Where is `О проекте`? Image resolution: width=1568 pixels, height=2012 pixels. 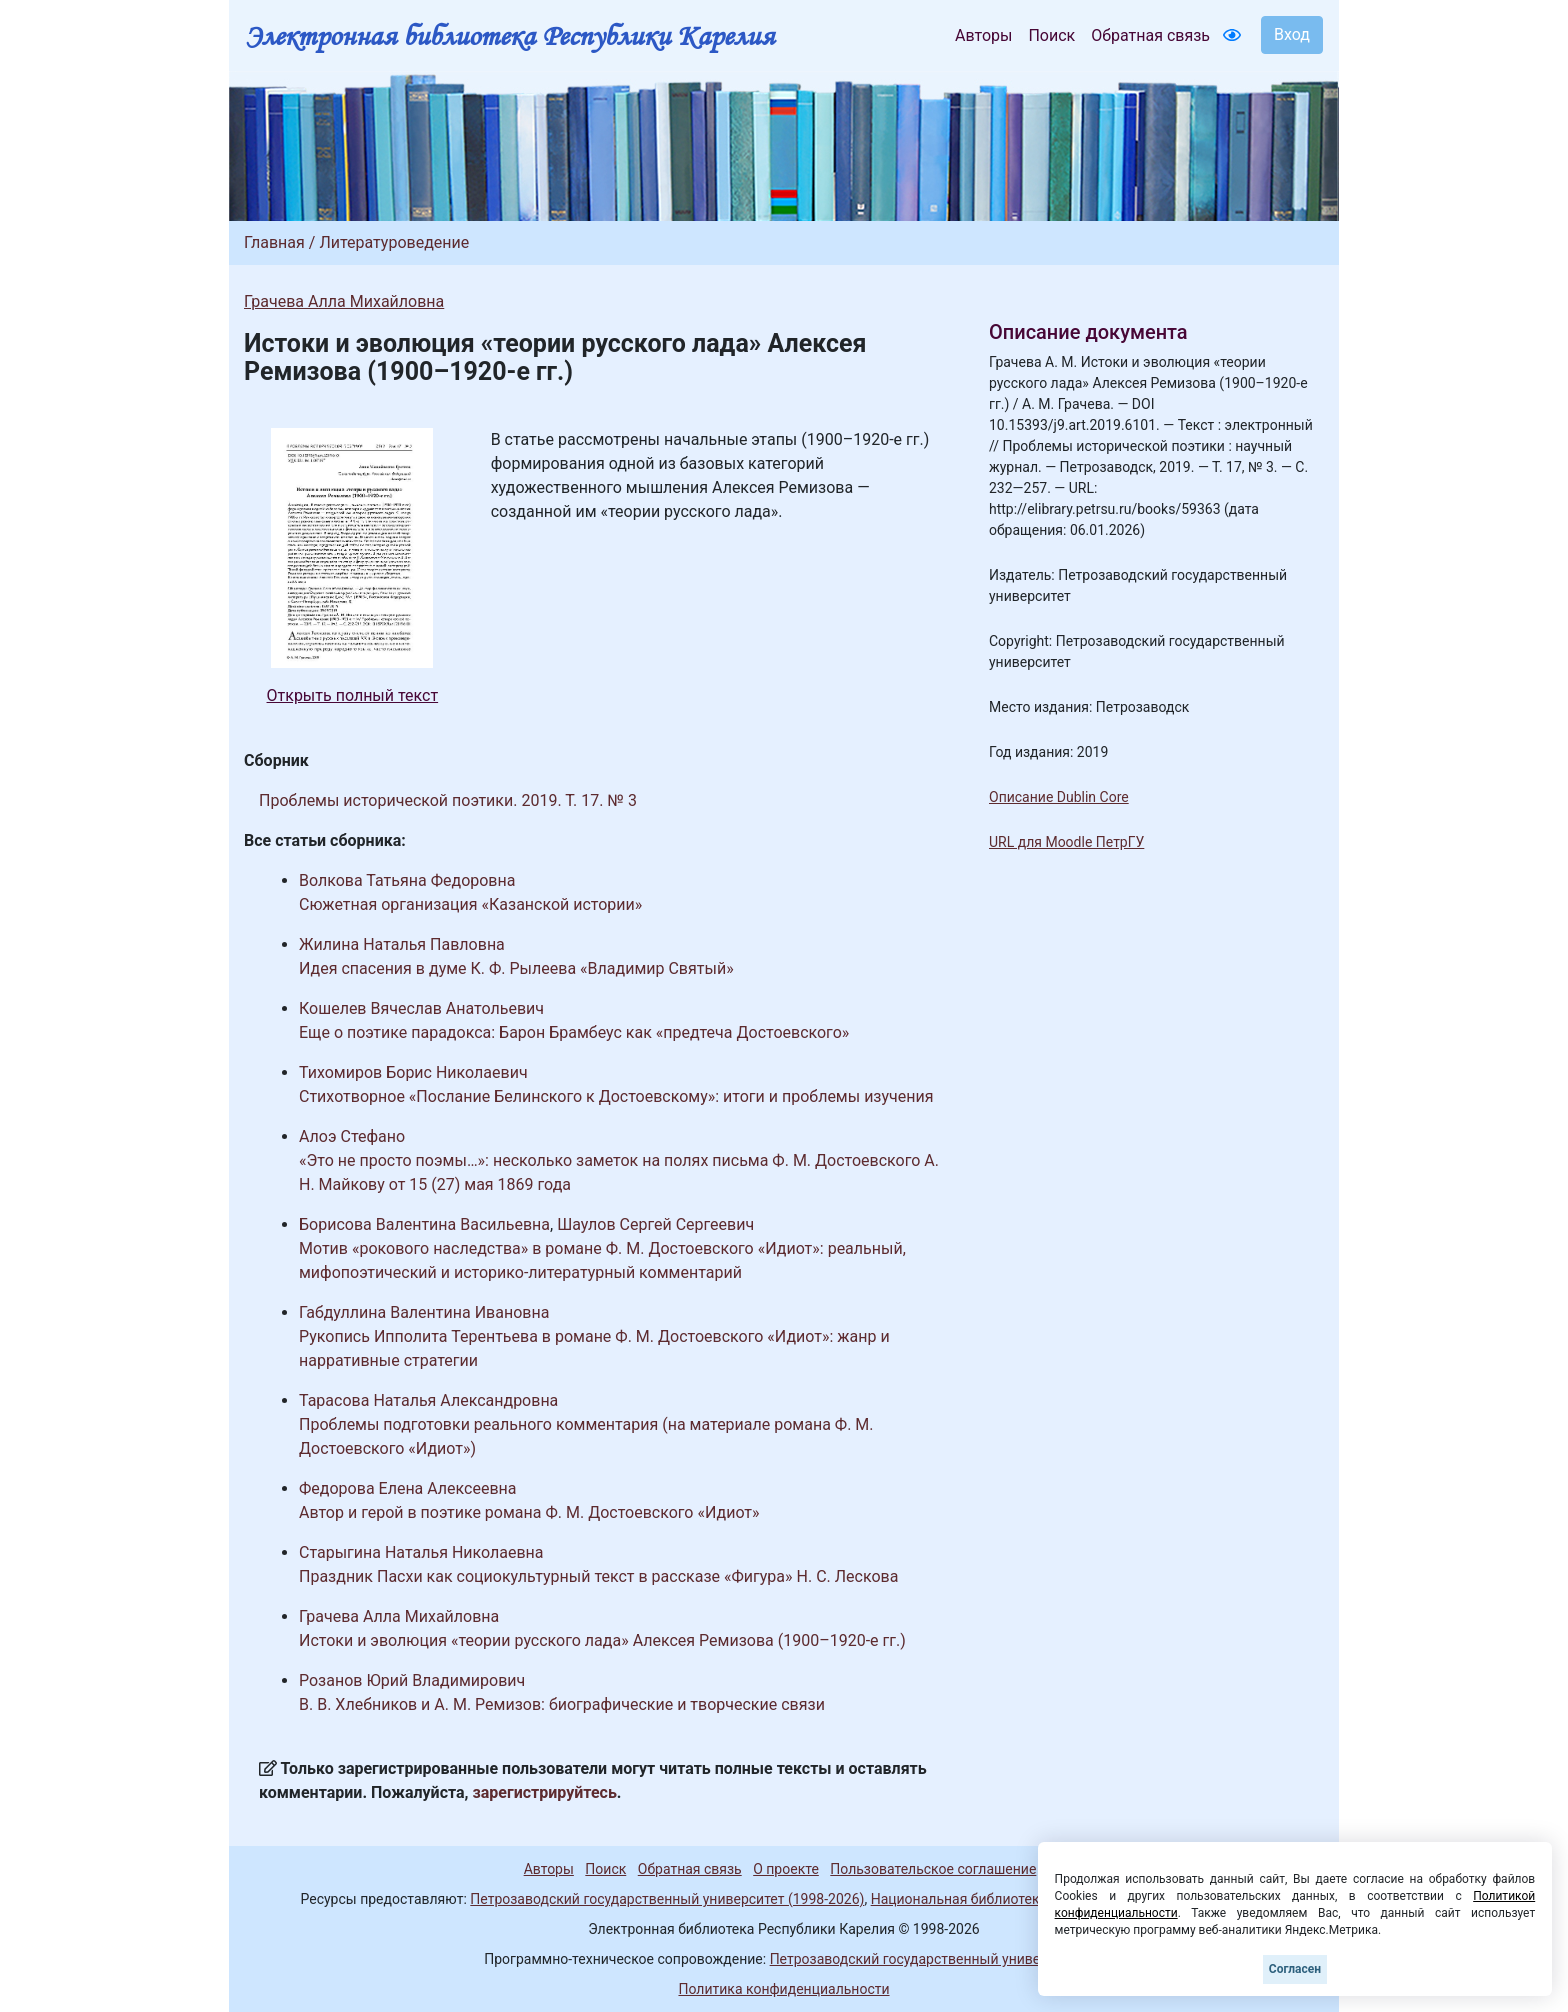
О проекте is located at coordinates (786, 1869).